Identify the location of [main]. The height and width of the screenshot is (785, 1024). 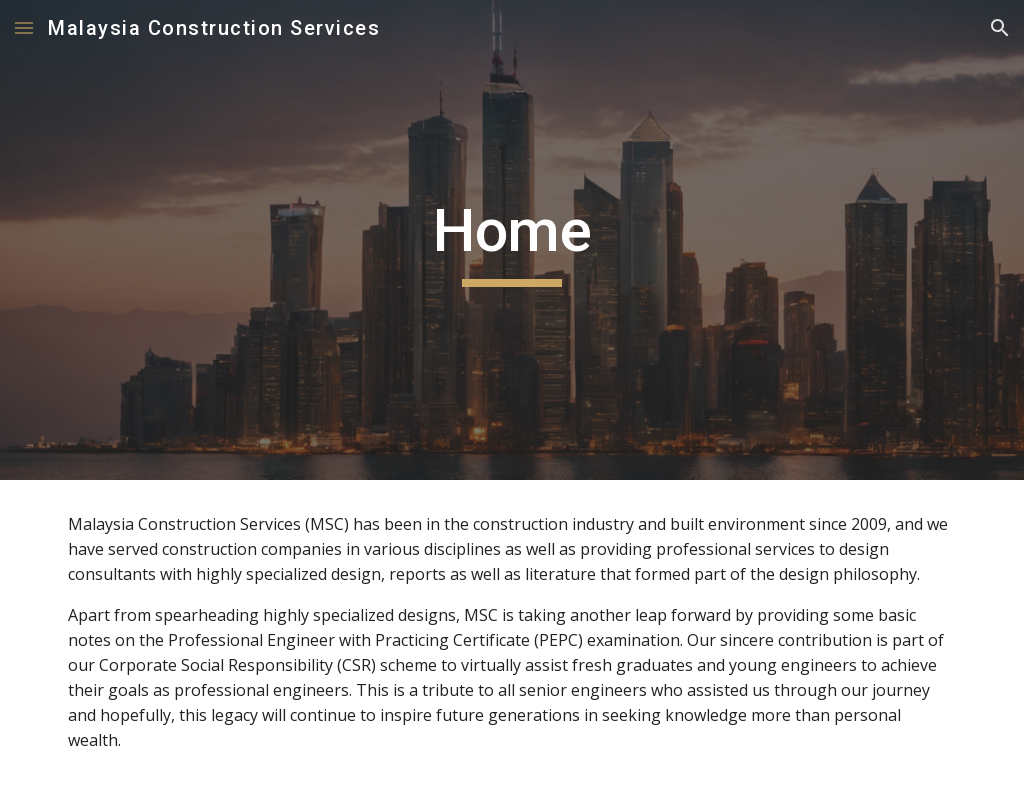
(512, 240).